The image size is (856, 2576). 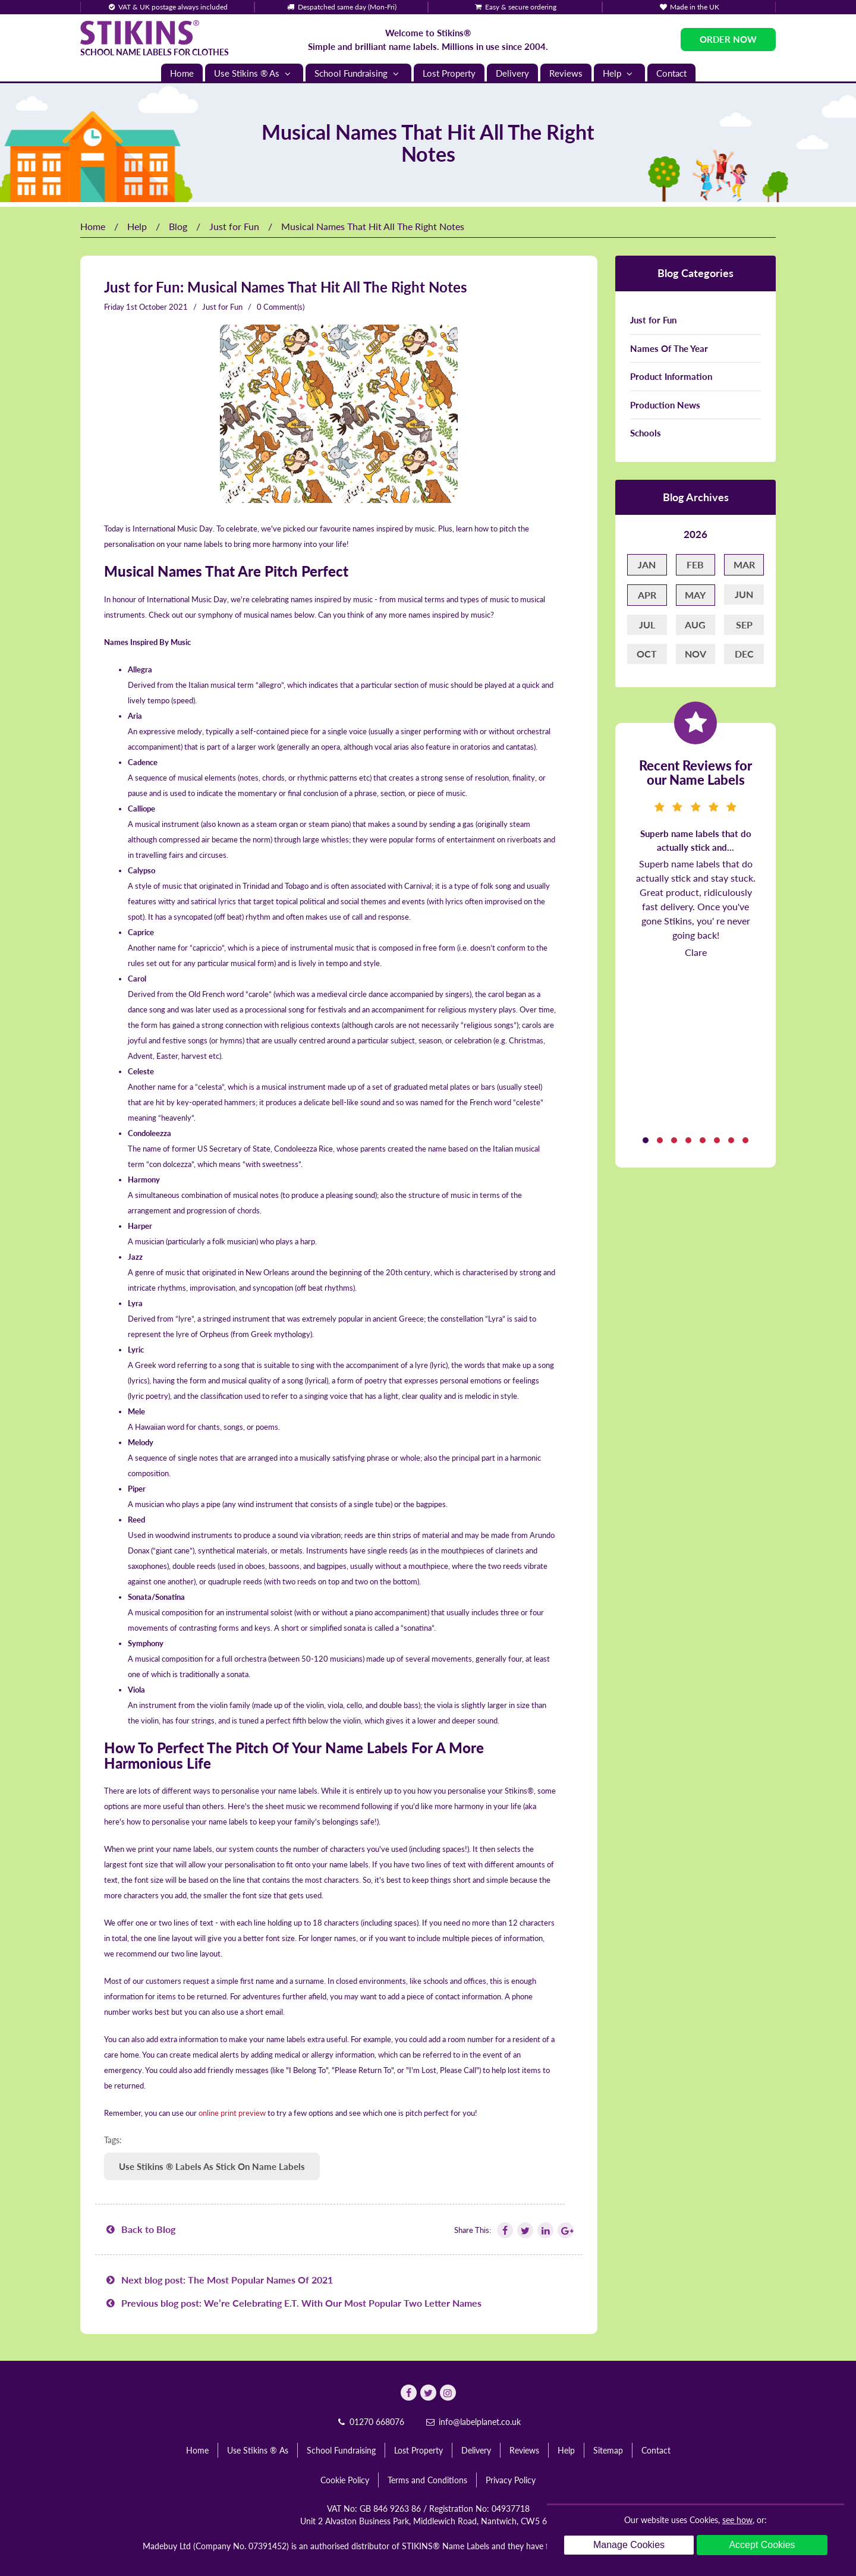 I want to click on Accept Cookies, so click(x=762, y=2545).